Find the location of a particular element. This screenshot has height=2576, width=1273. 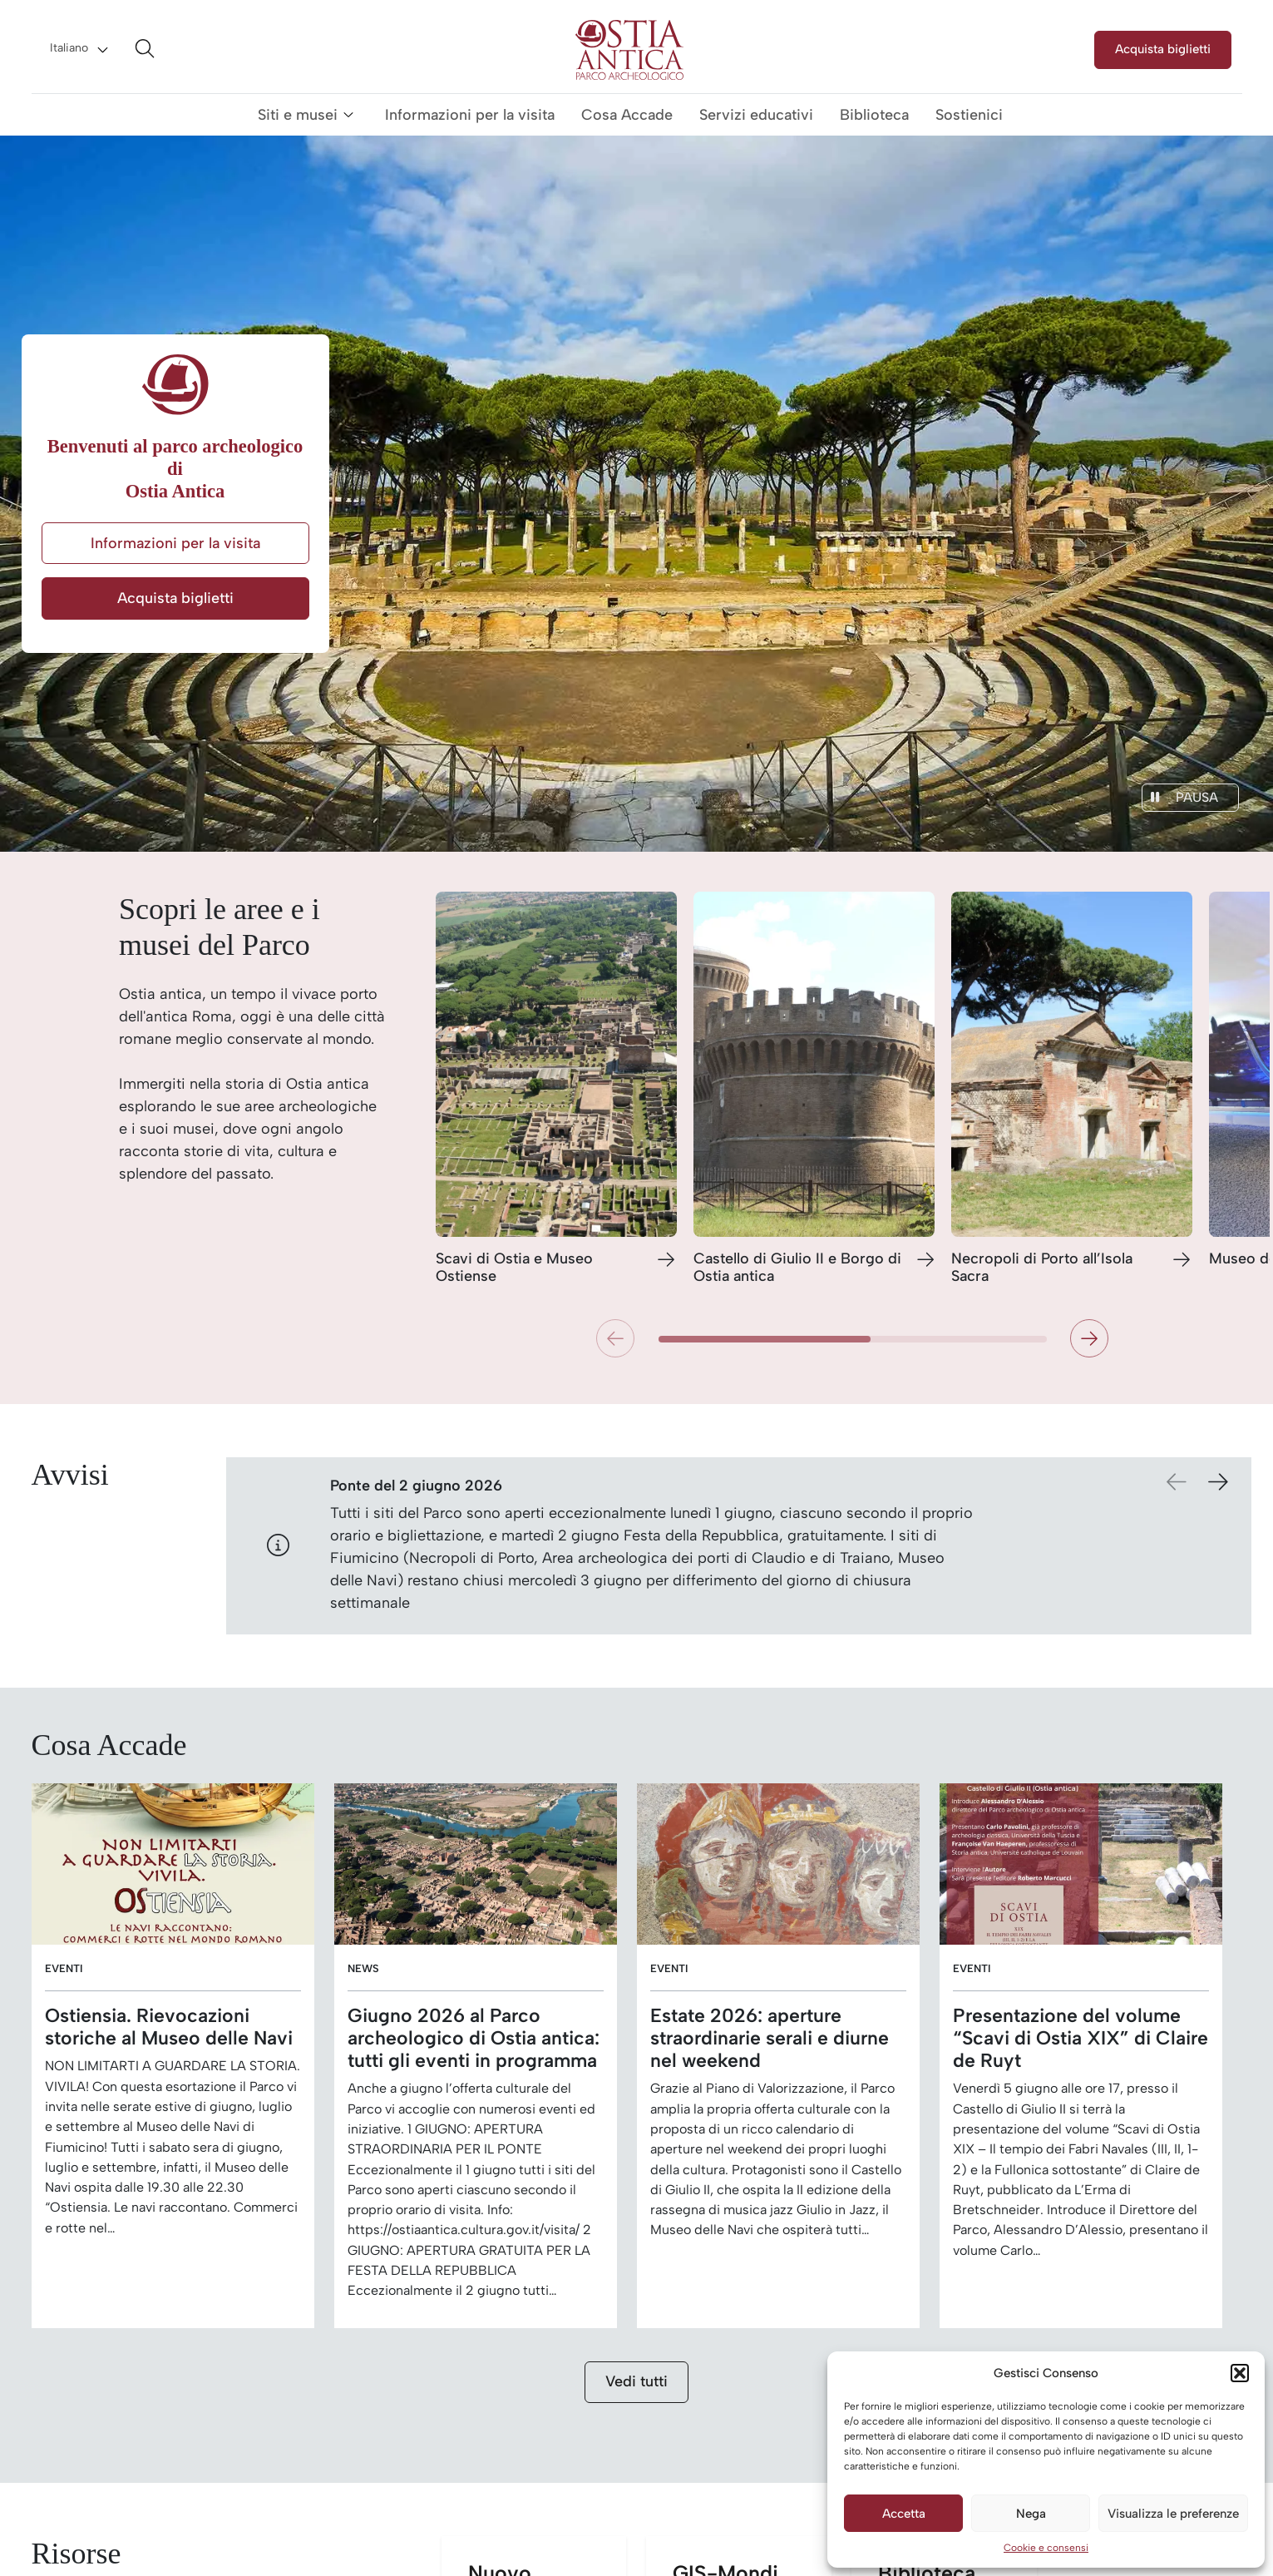

Presentazione del volume “Scavi di Ostia XIX” di Claire de Ruyt is located at coordinates (1080, 2038).